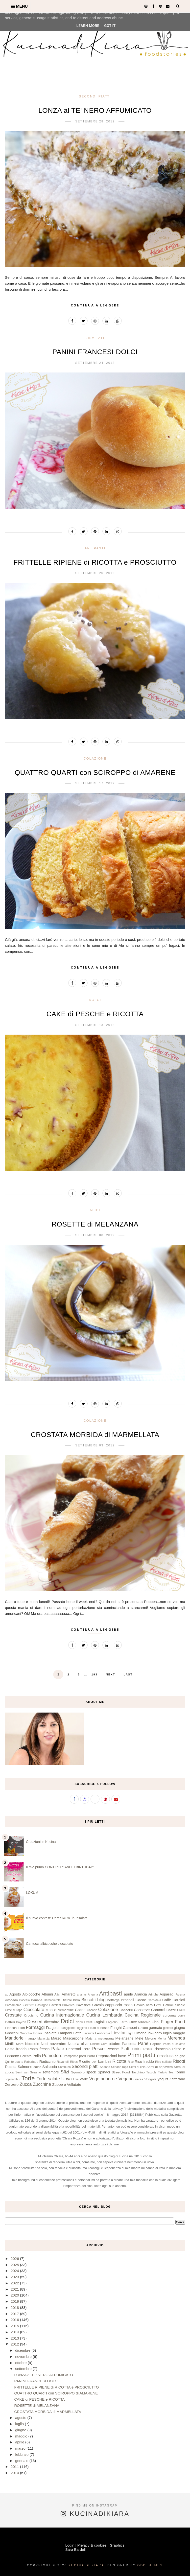 The width and height of the screenshot is (190, 2576). What do you see at coordinates (88, 2022) in the screenshot?
I see `Eventi` at bounding box center [88, 2022].